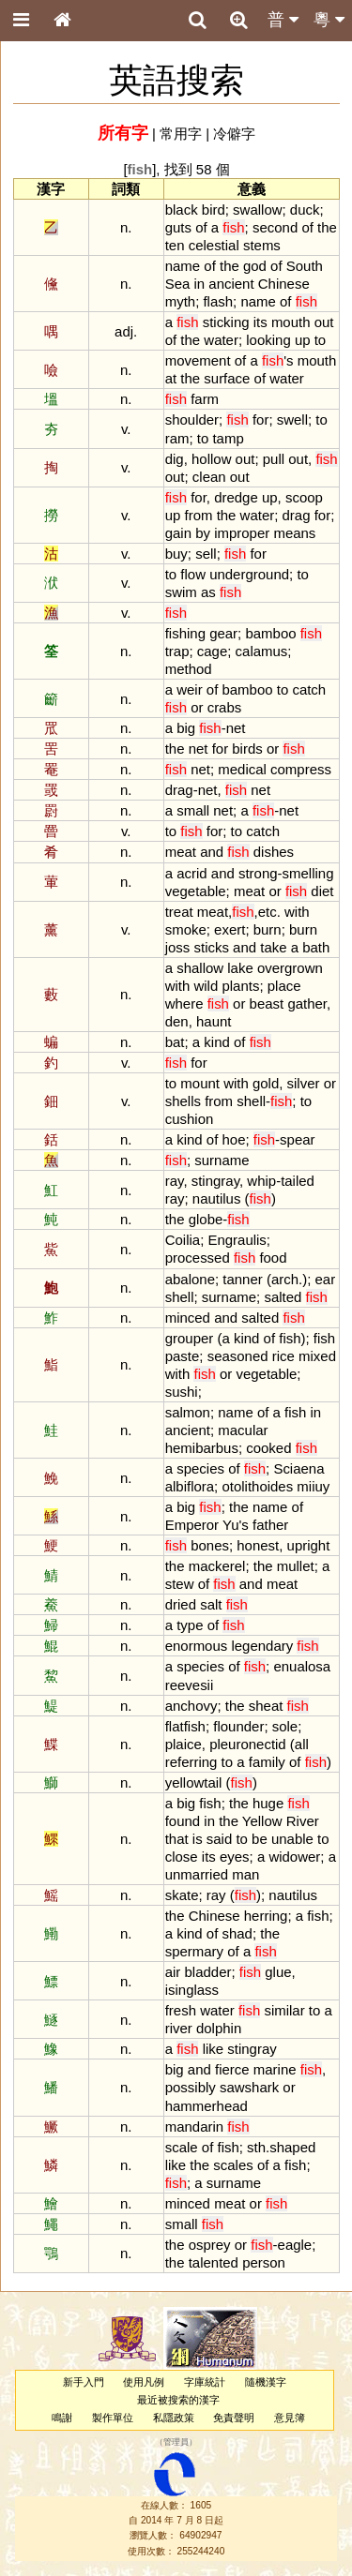  I want to click on similar, so click(284, 2010).